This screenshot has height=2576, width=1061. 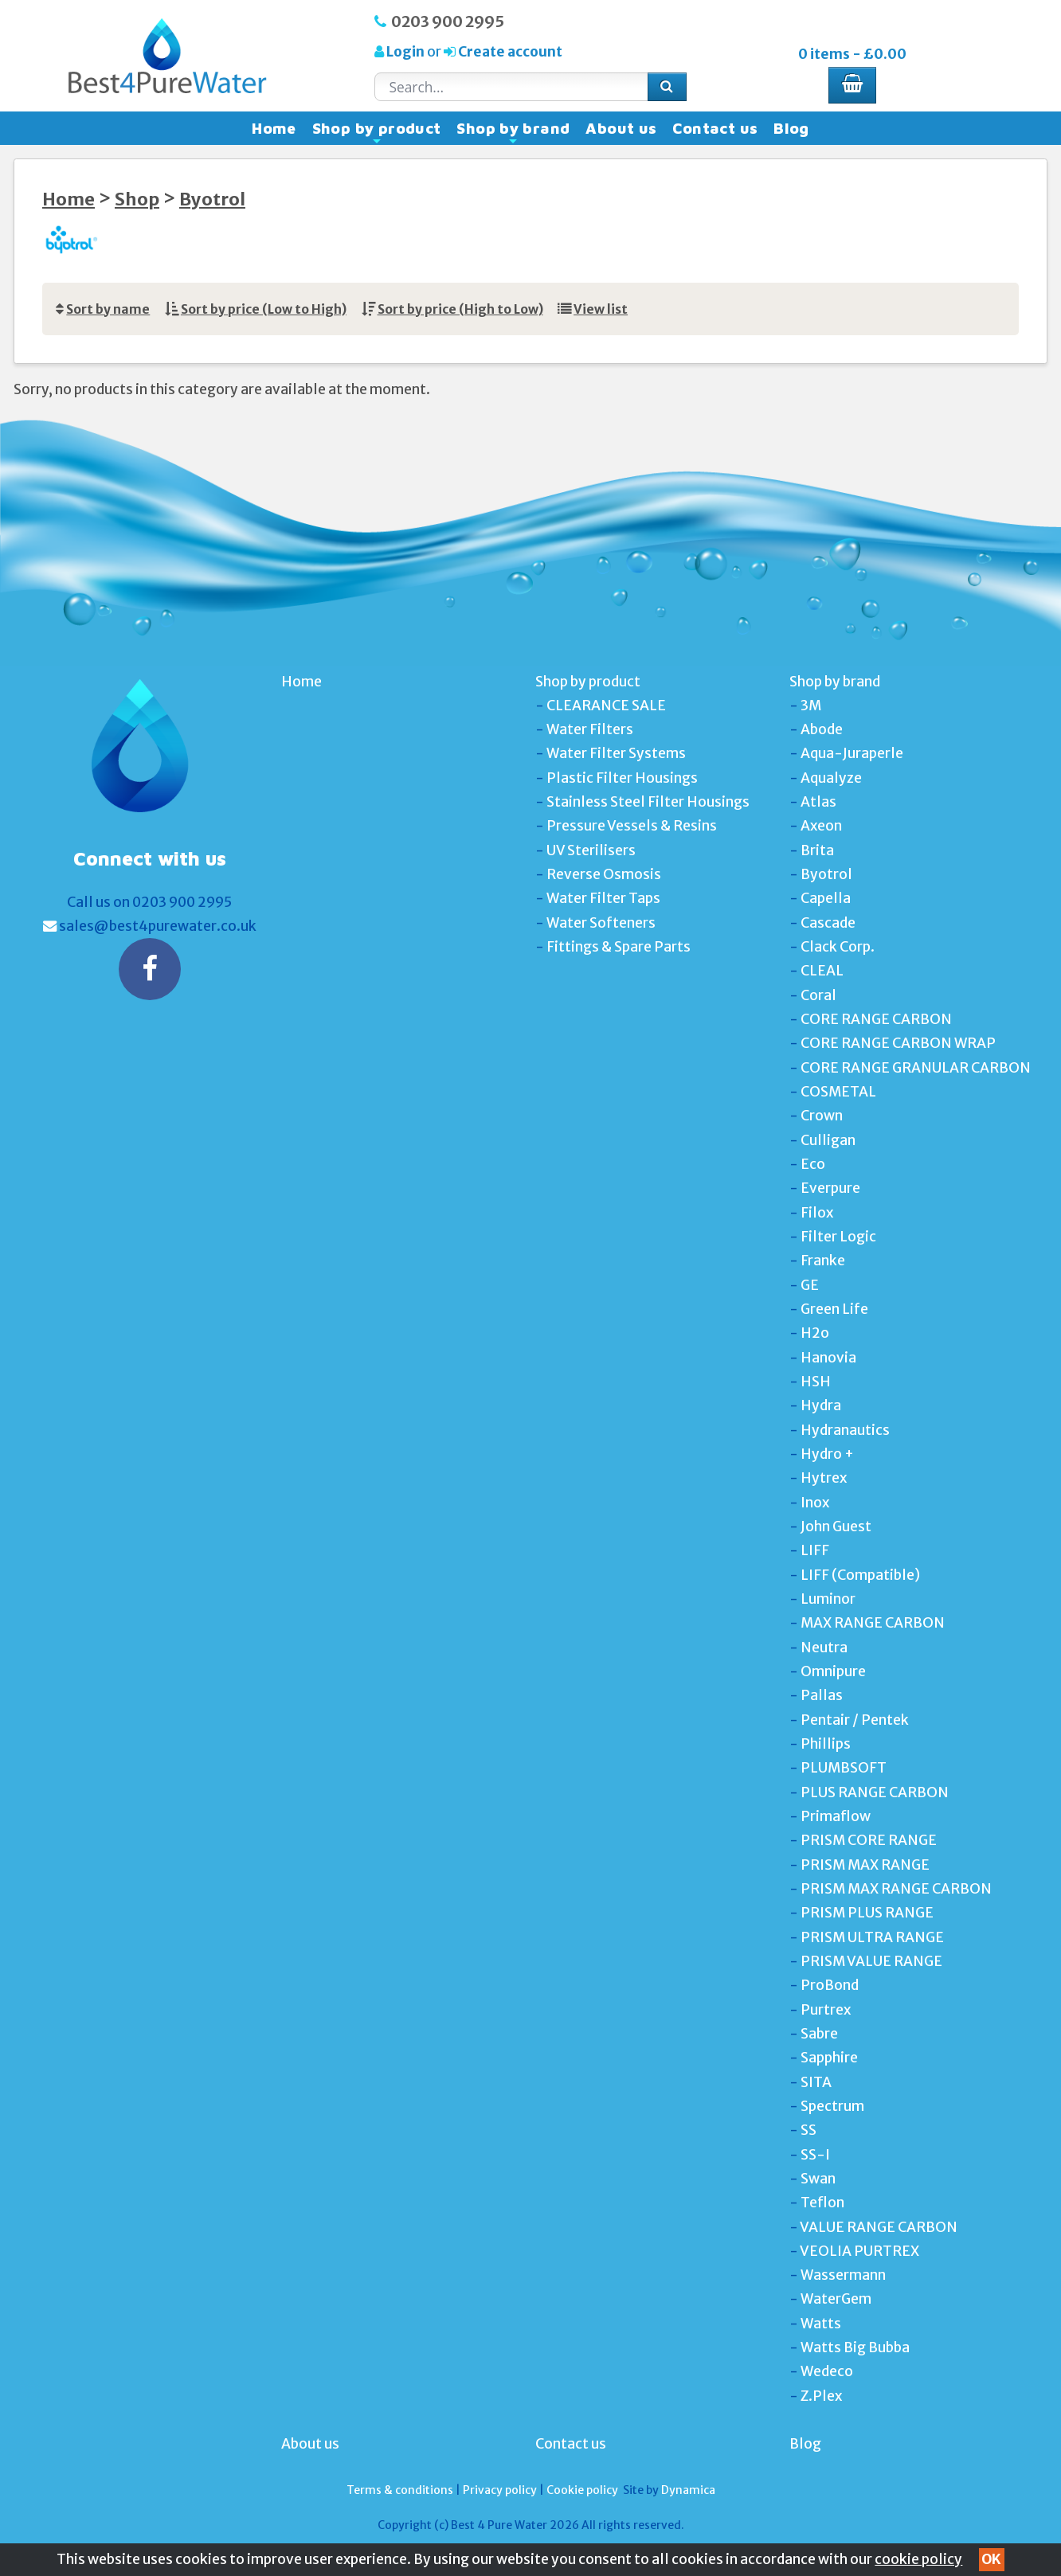 What do you see at coordinates (831, 778) in the screenshot?
I see `Aqualyze` at bounding box center [831, 778].